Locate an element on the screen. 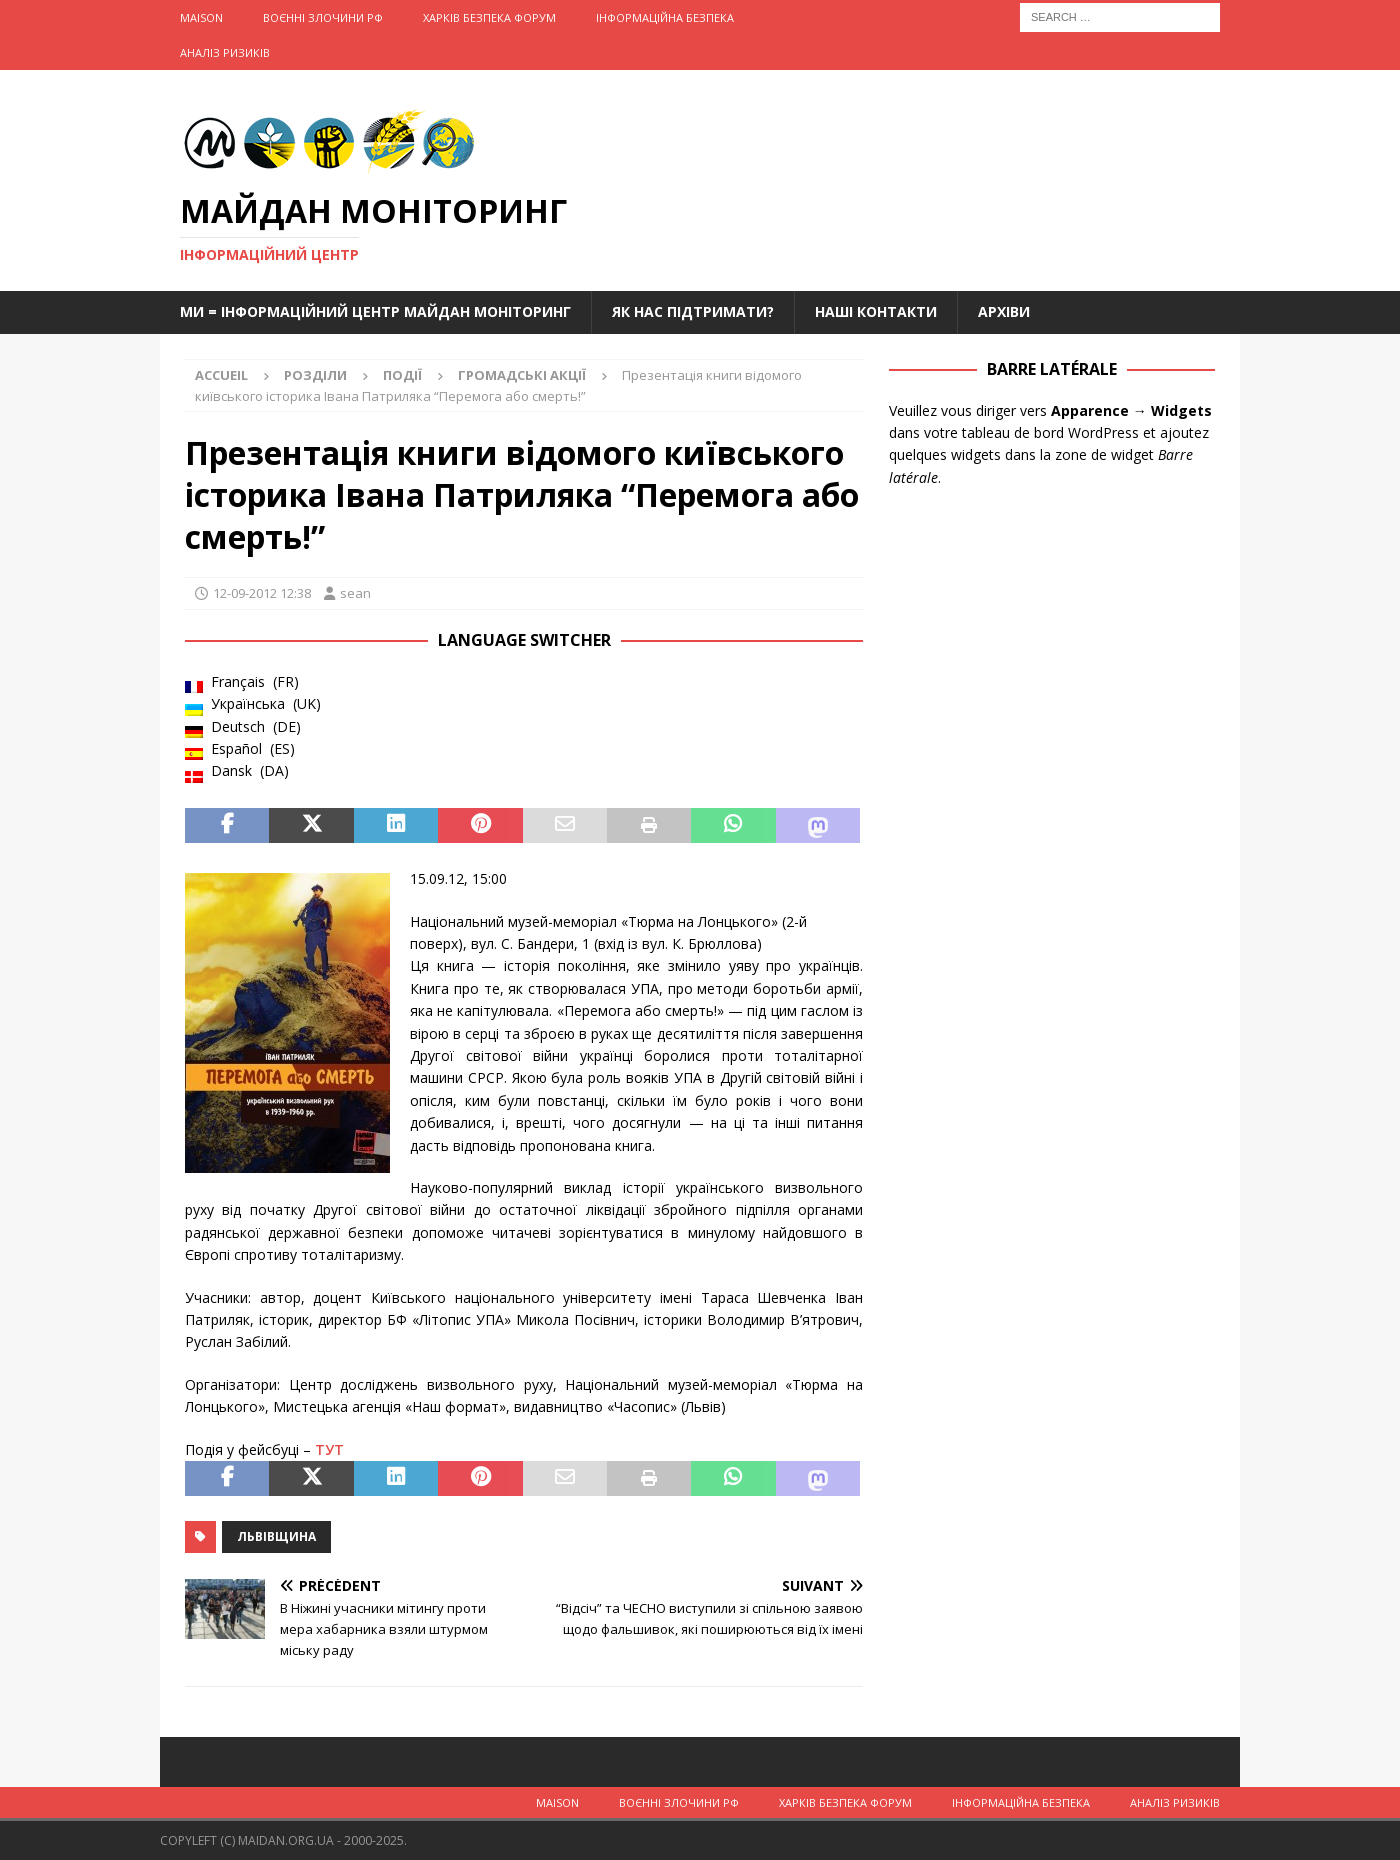 The width and height of the screenshot is (1400, 1860). Харків Безпека Форум is located at coordinates (489, 17).